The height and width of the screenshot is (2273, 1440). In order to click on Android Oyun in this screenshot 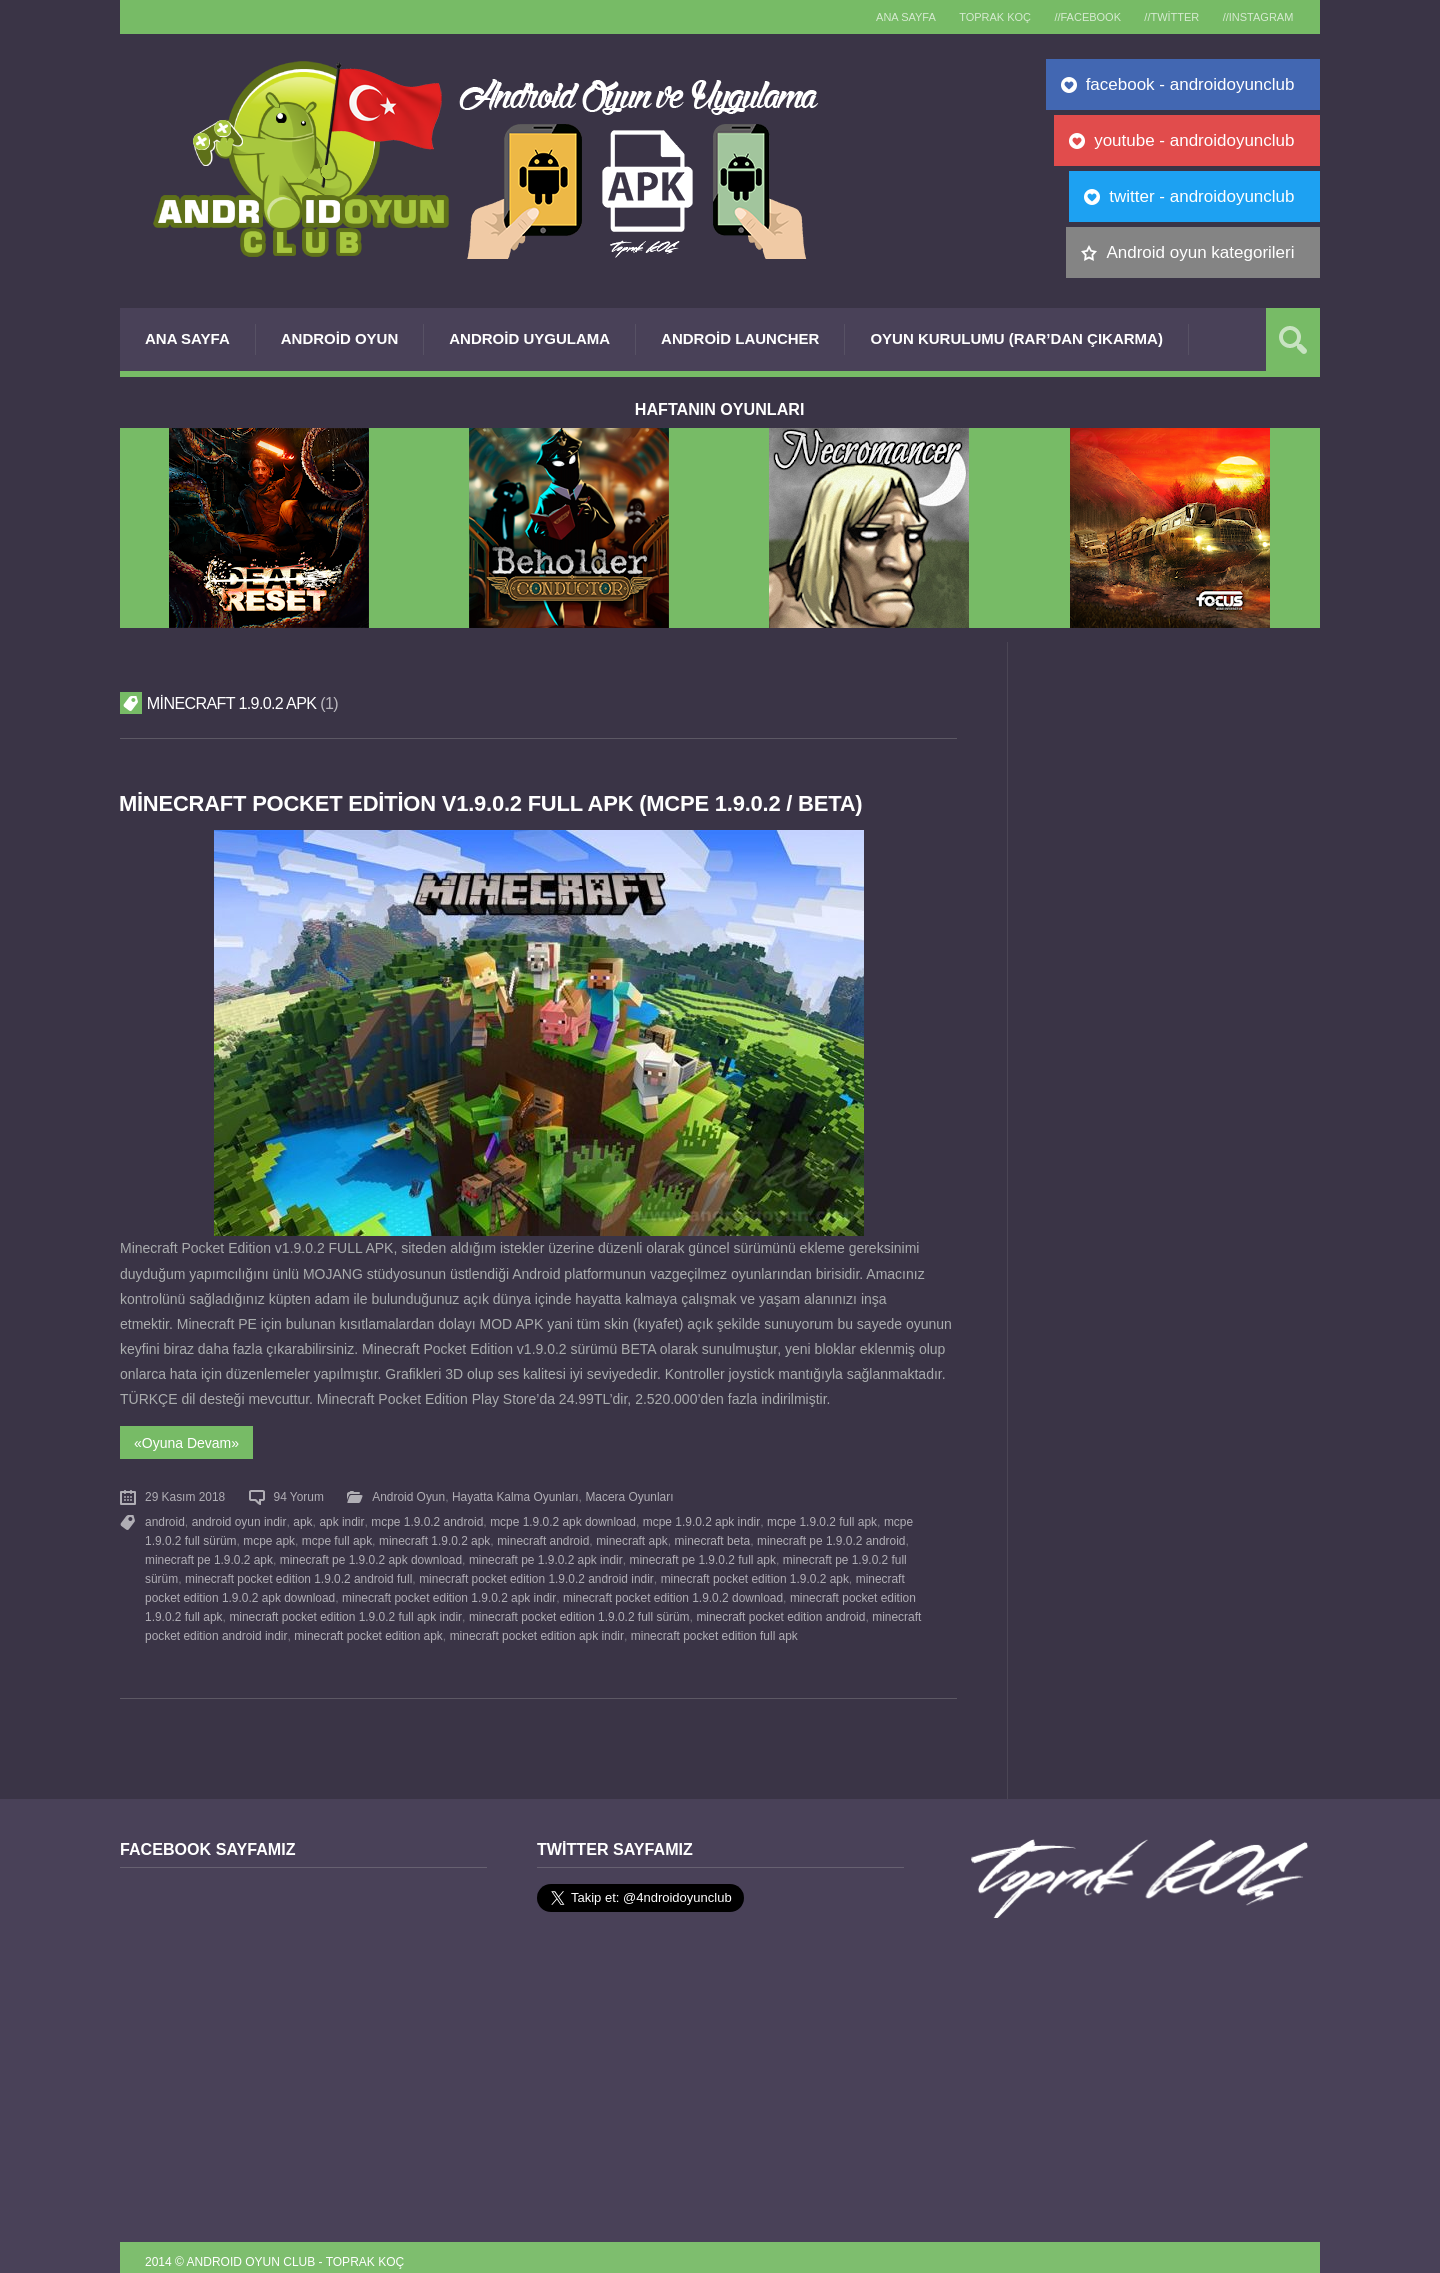, I will do `click(340, 338)`.